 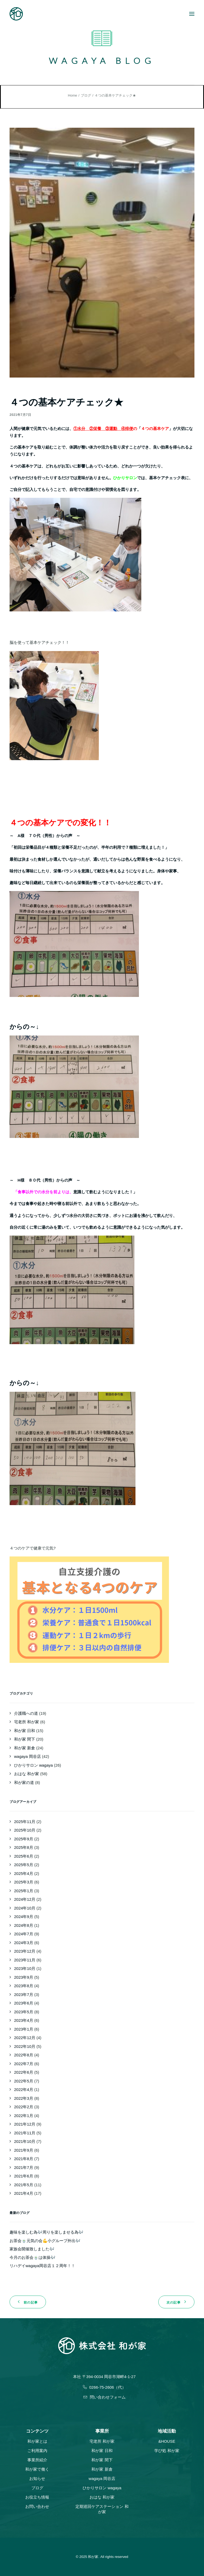 I want to click on 和が家 日和, so click(x=24, y=1730).